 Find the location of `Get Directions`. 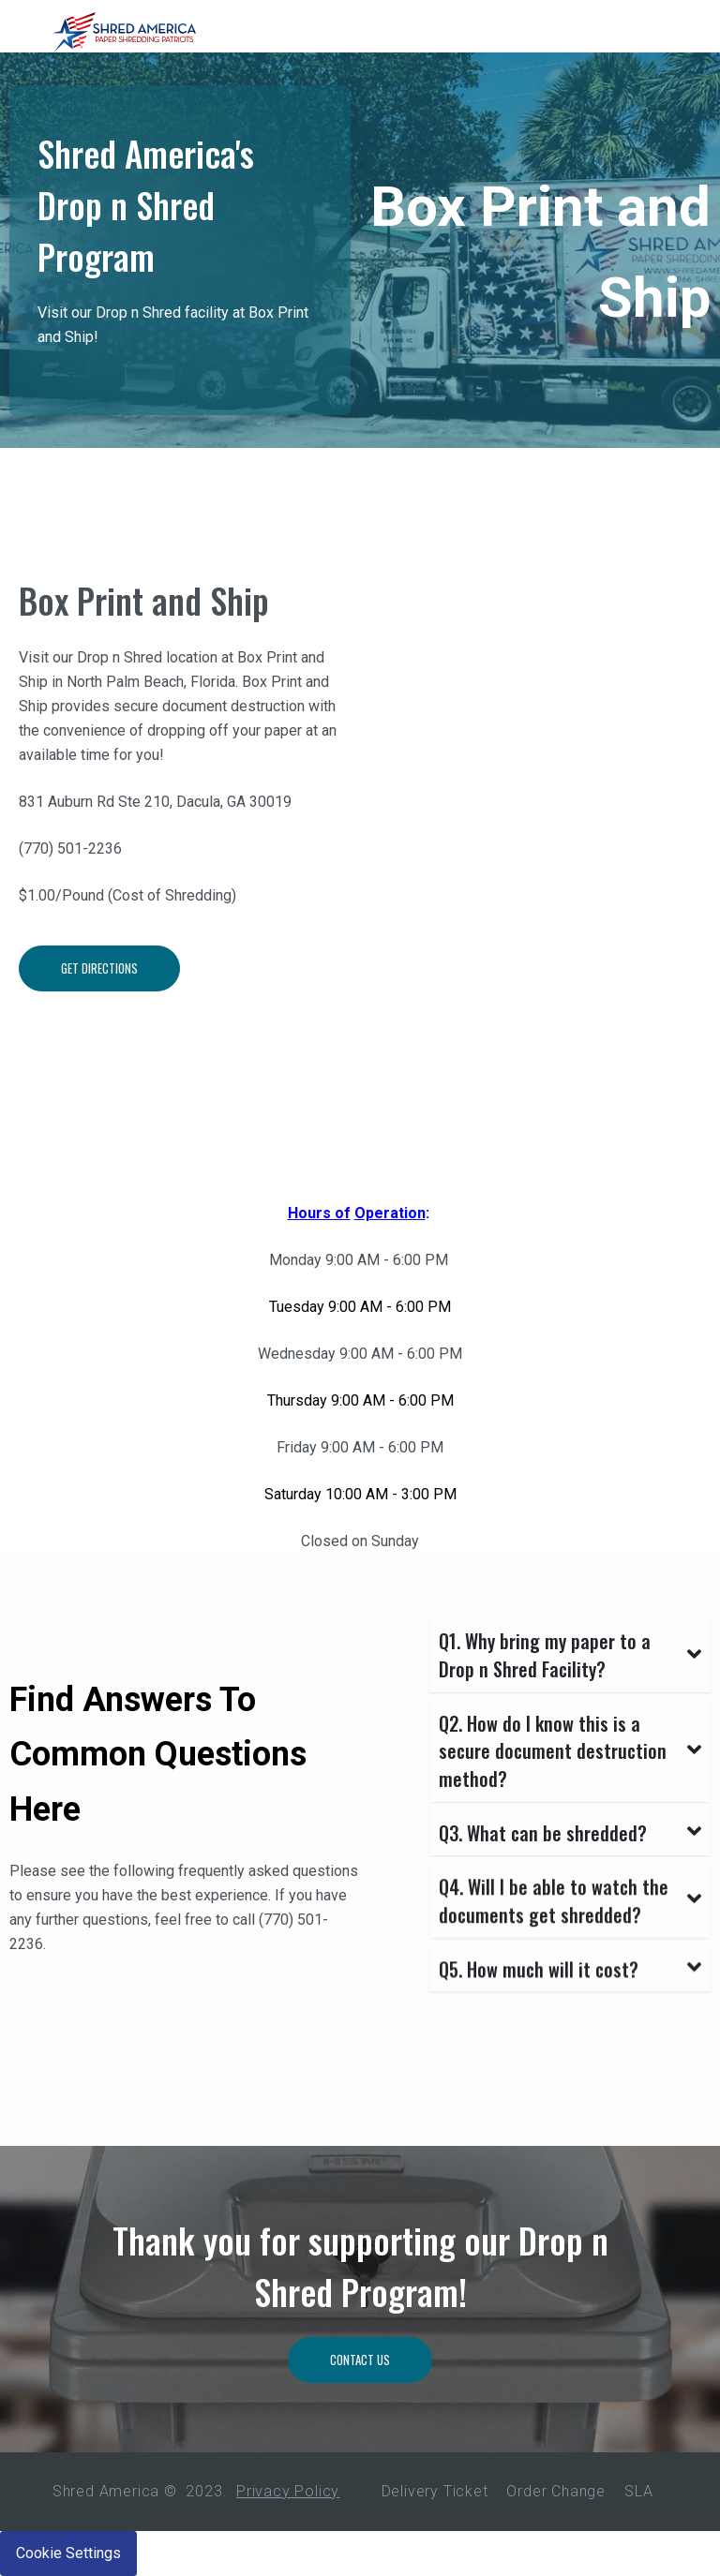

Get Directions is located at coordinates (99, 984).